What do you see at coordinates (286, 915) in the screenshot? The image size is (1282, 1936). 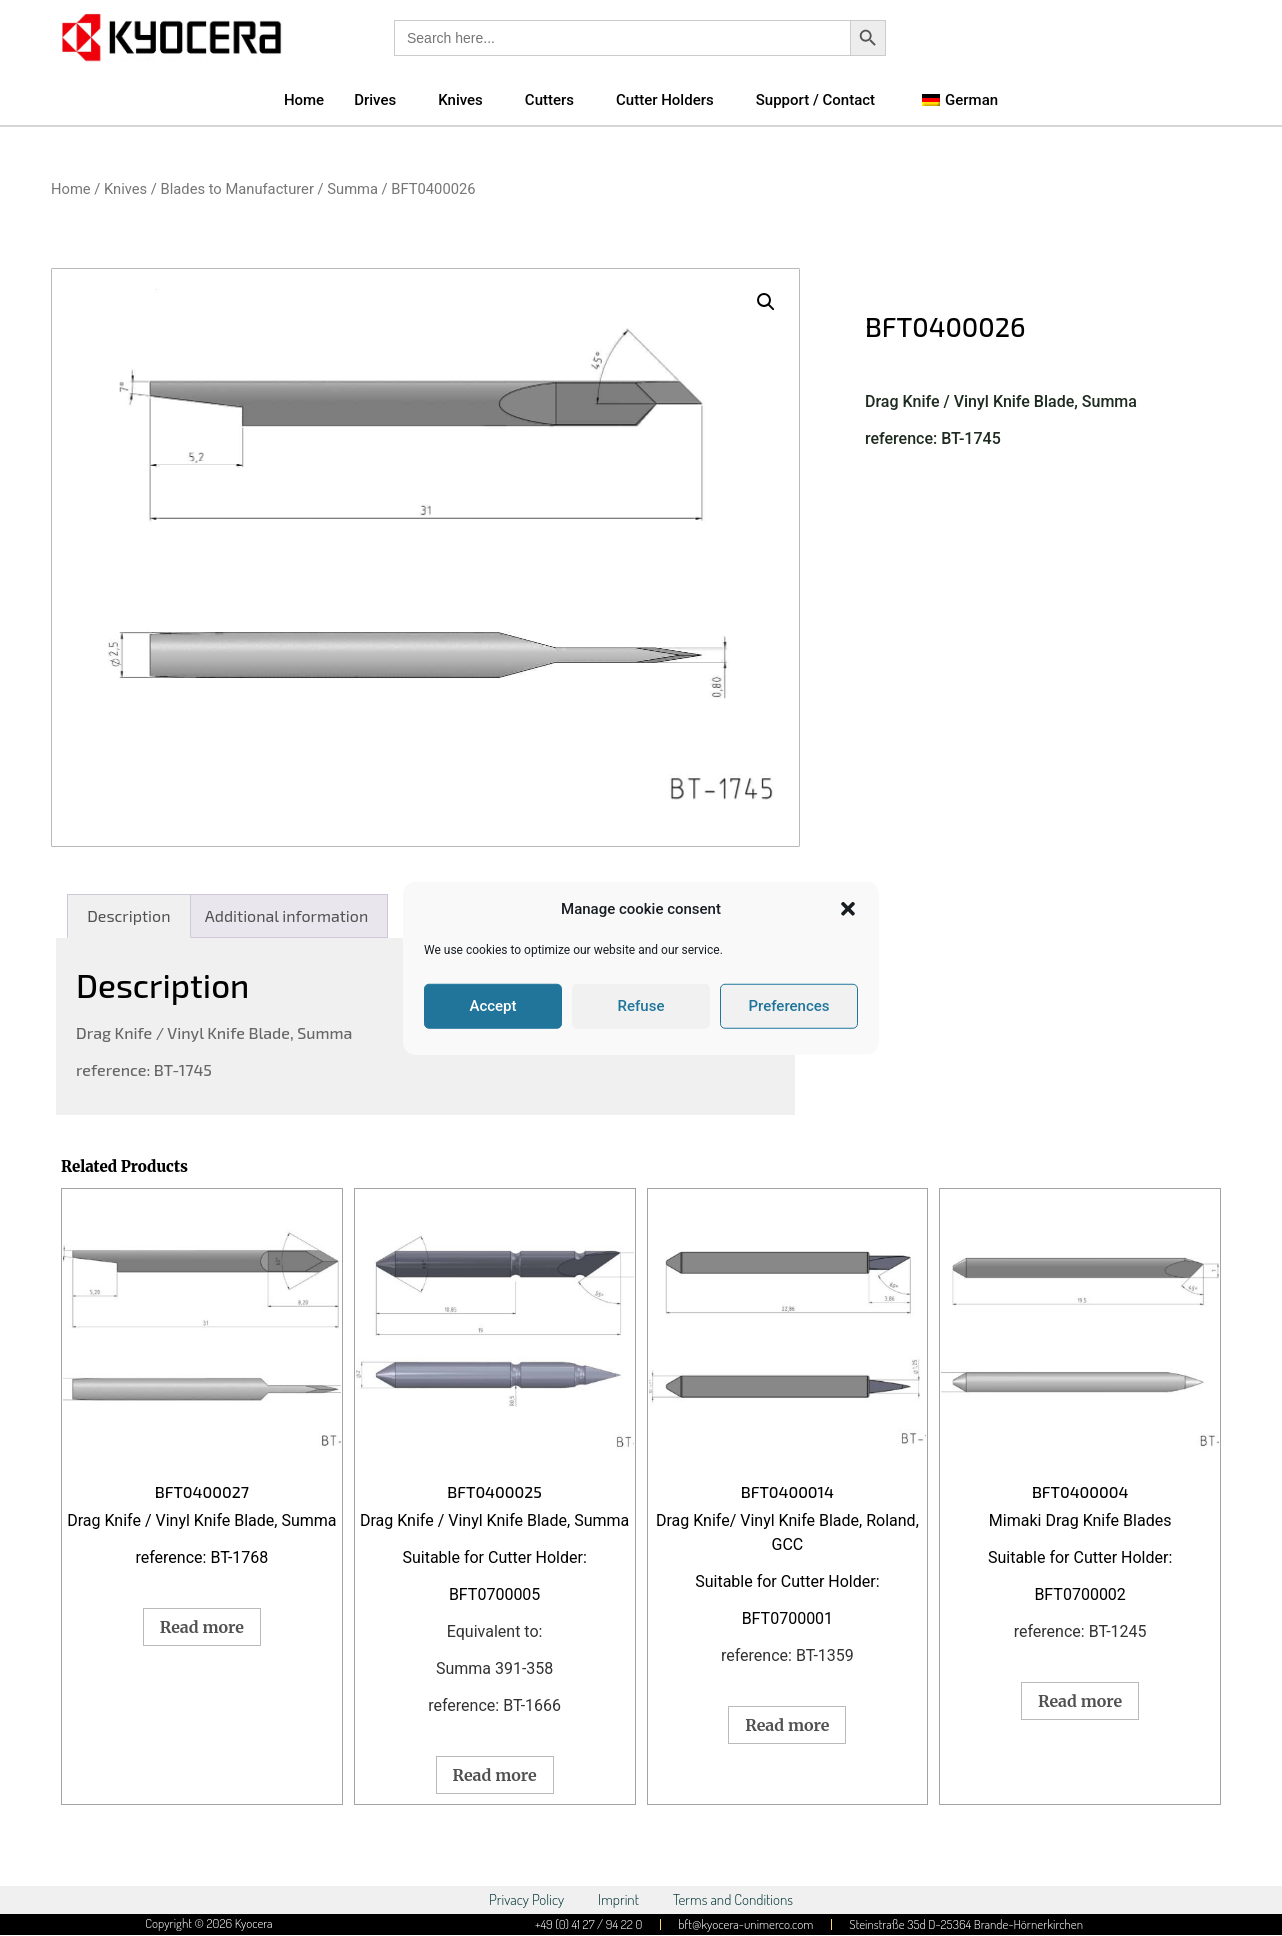 I see `Additional information [tab]` at bounding box center [286, 915].